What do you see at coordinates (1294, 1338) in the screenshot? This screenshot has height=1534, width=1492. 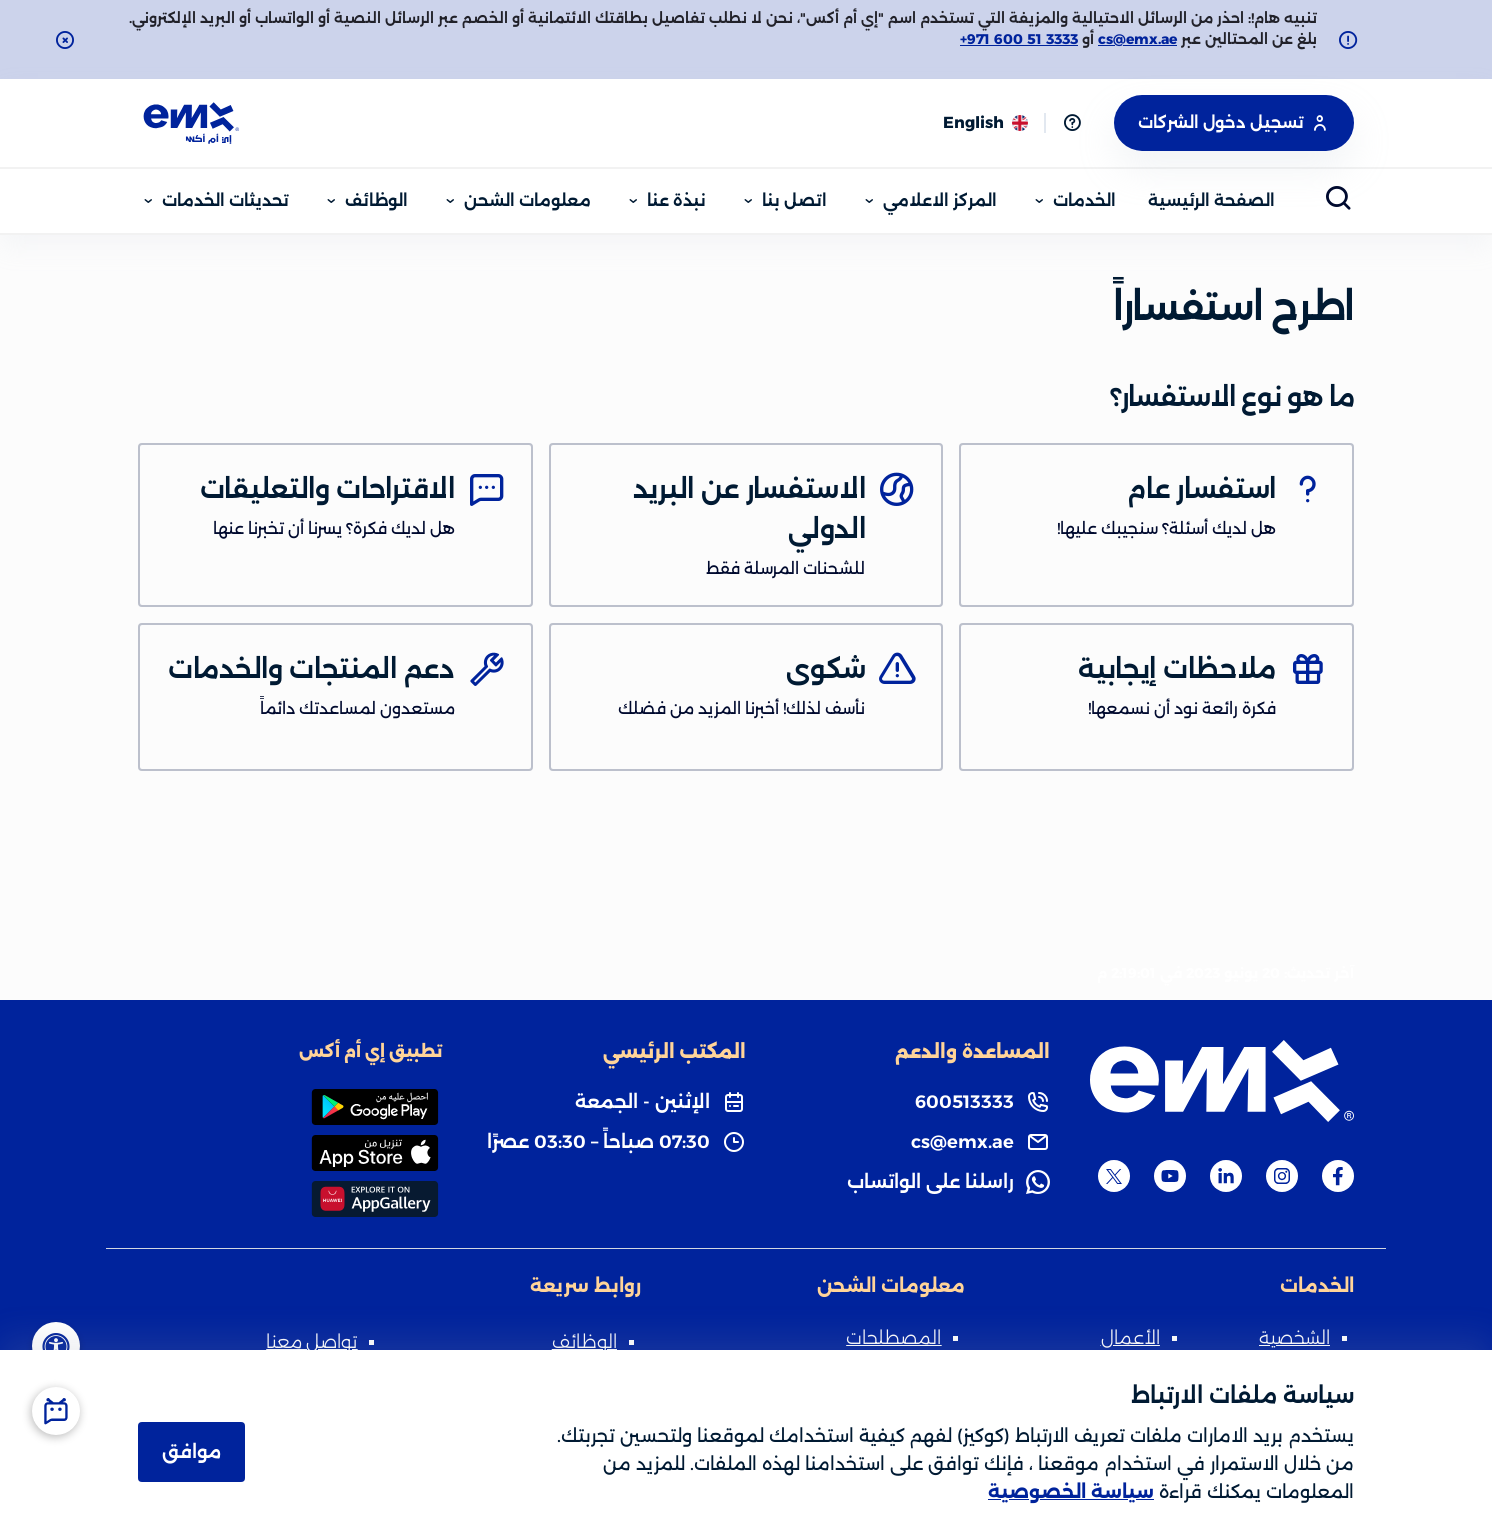 I see `الشخصية` at bounding box center [1294, 1338].